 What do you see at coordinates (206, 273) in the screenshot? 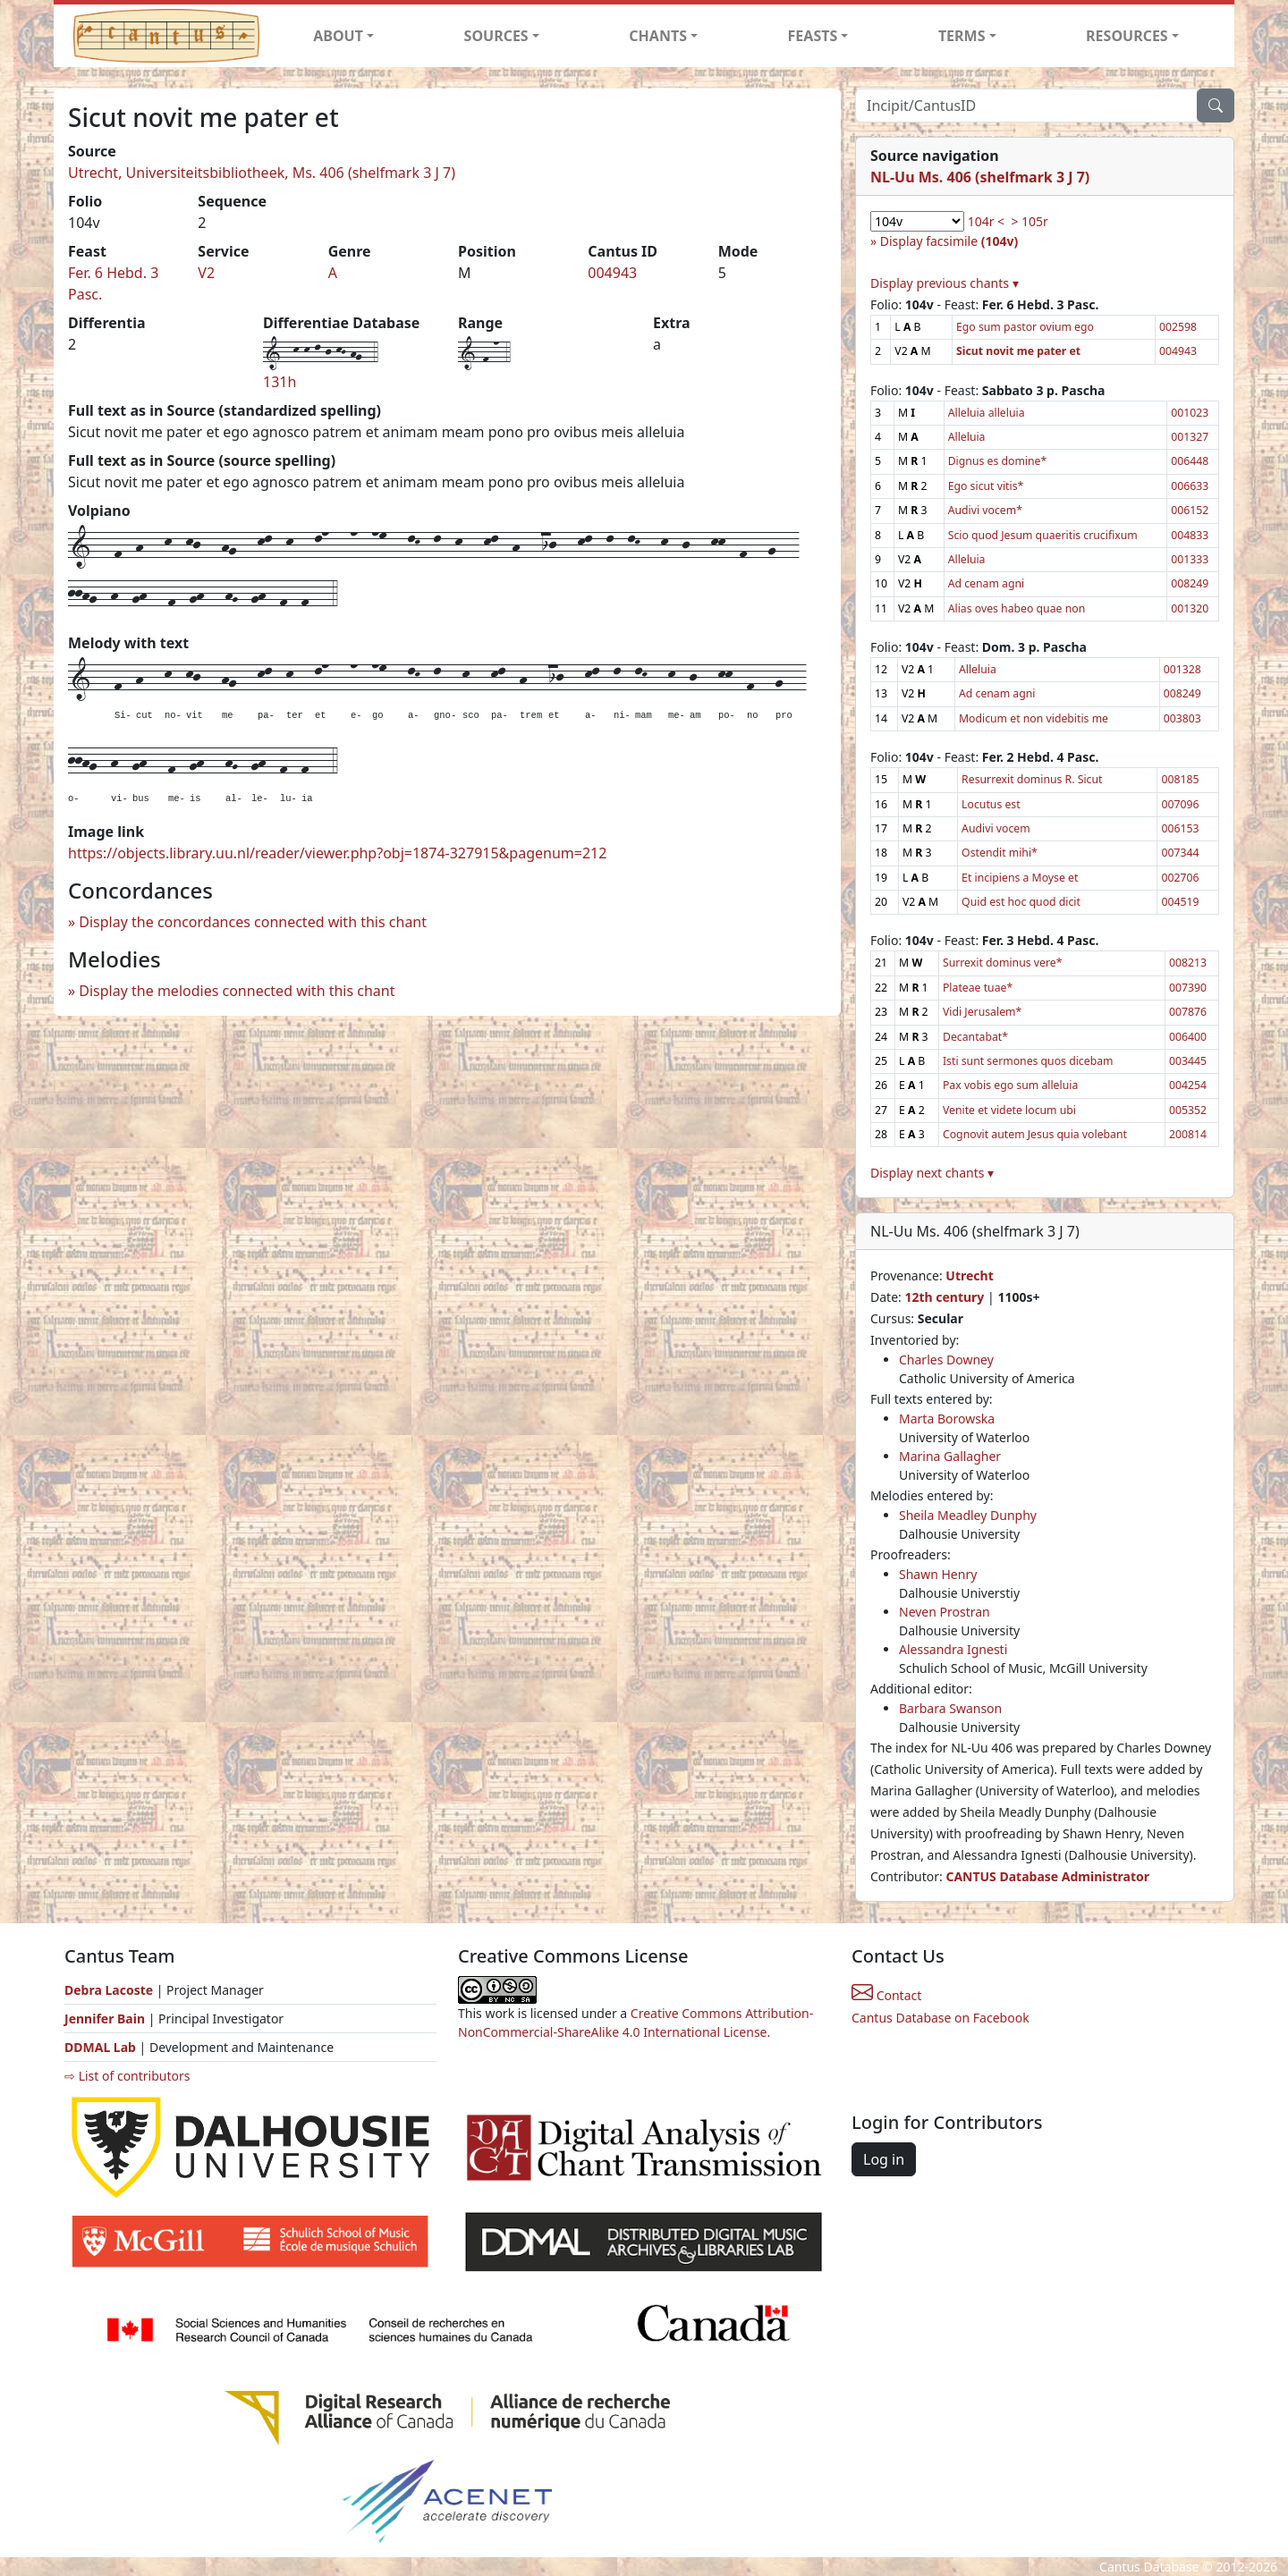
I see `V2` at bounding box center [206, 273].